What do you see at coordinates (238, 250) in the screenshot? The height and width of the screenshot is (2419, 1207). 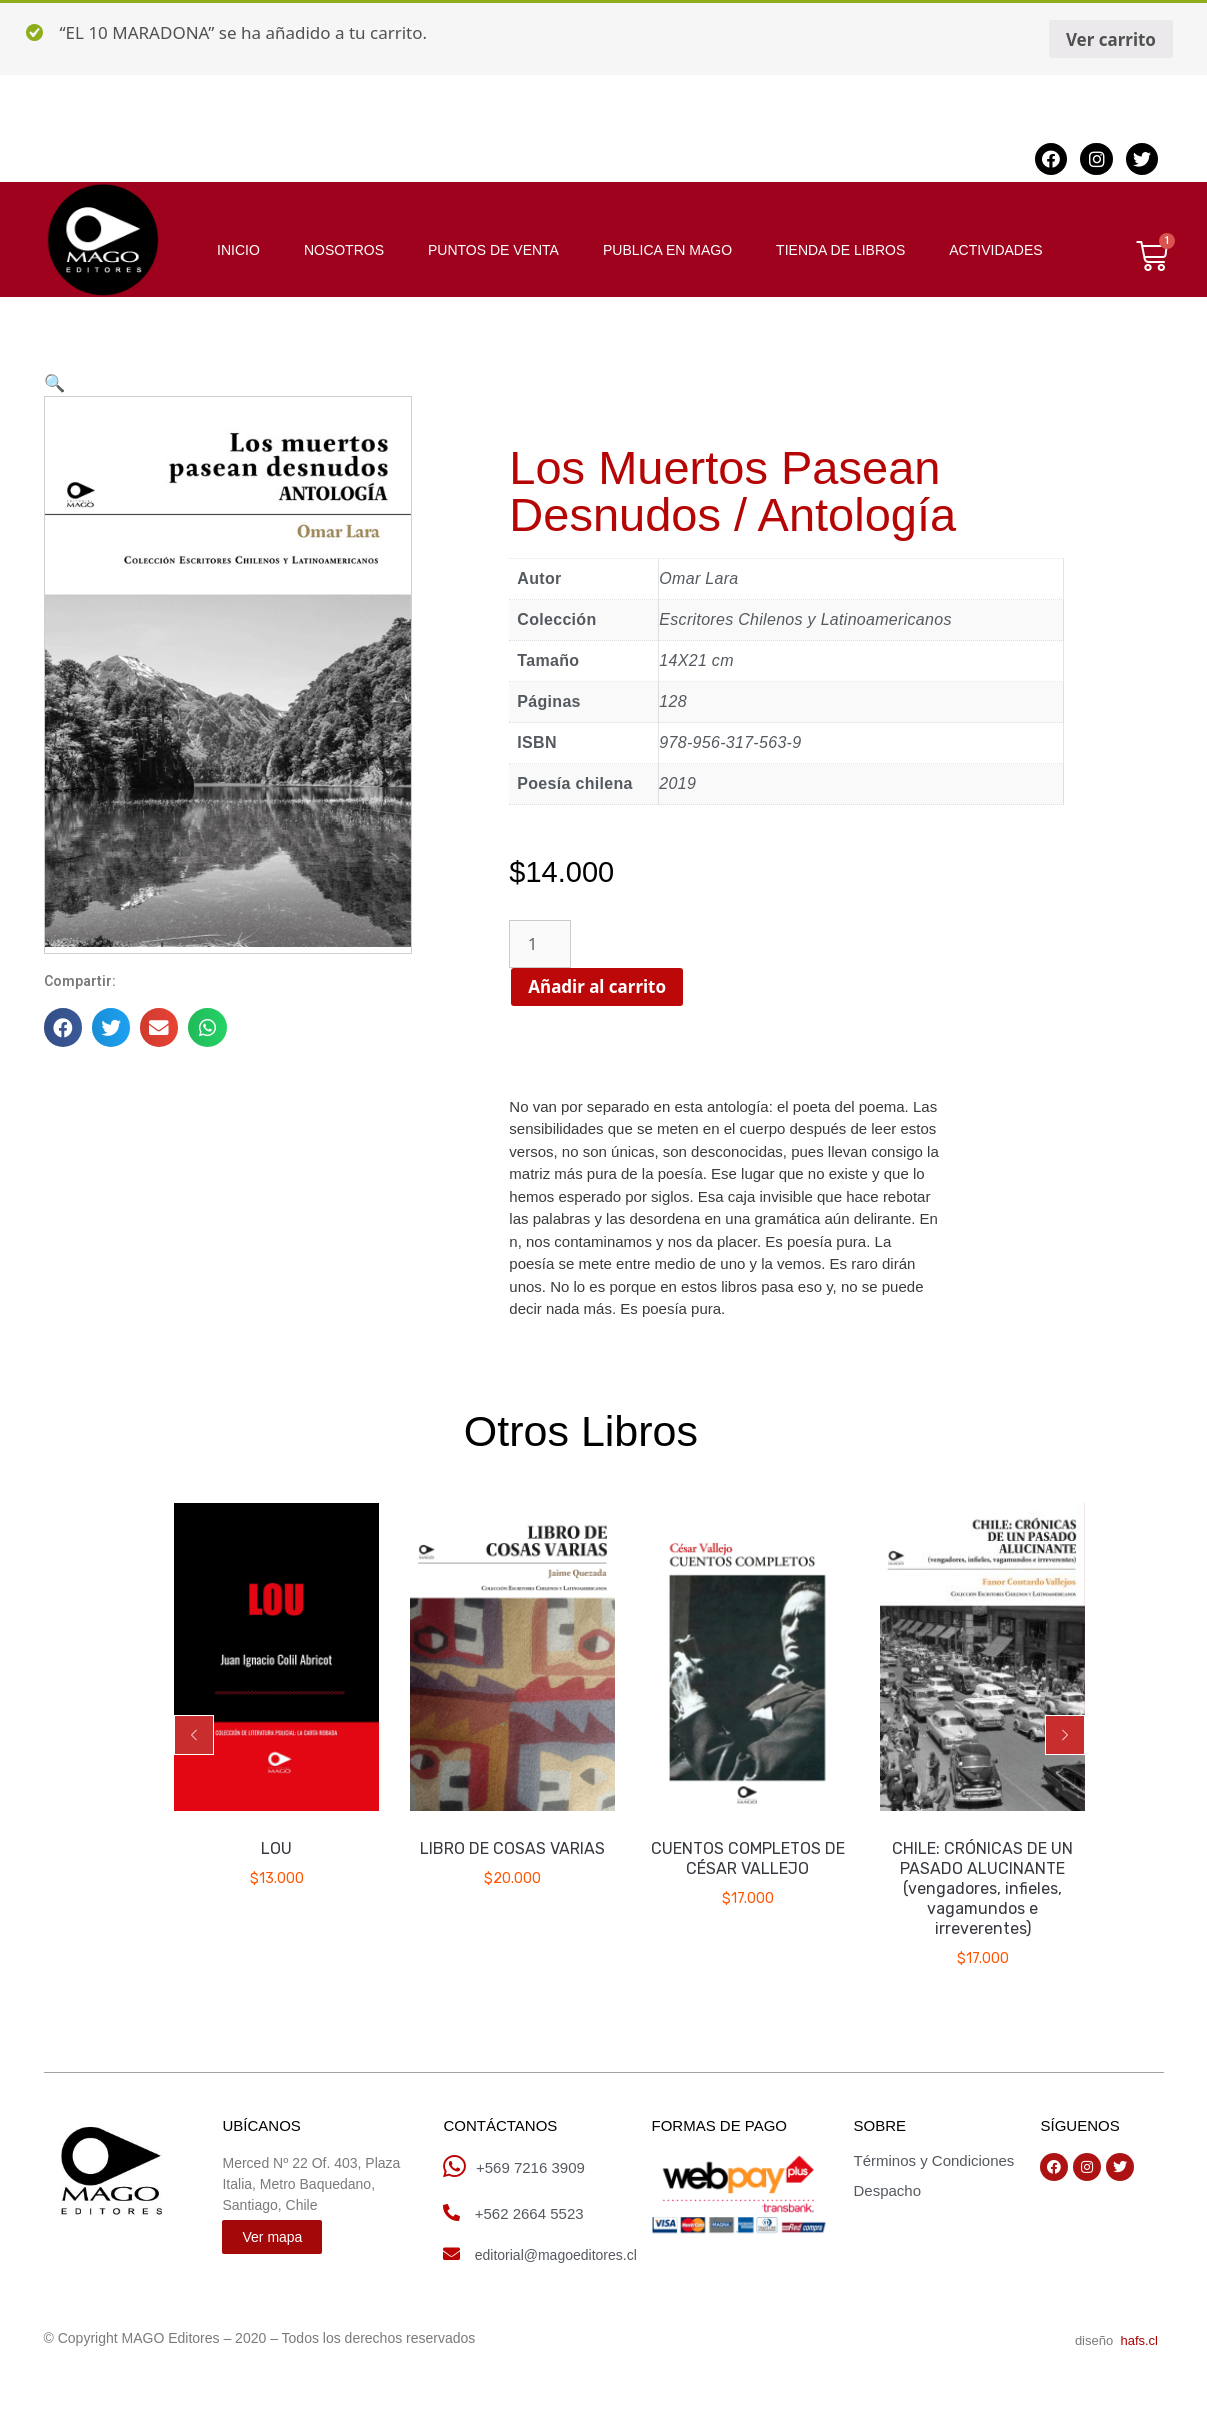 I see `INICIO` at bounding box center [238, 250].